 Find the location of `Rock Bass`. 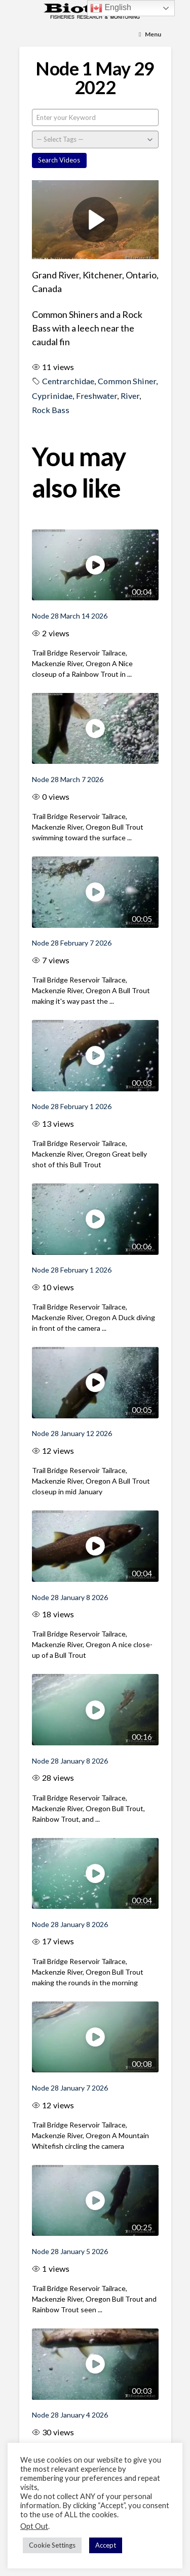

Rock Bass is located at coordinates (50, 410).